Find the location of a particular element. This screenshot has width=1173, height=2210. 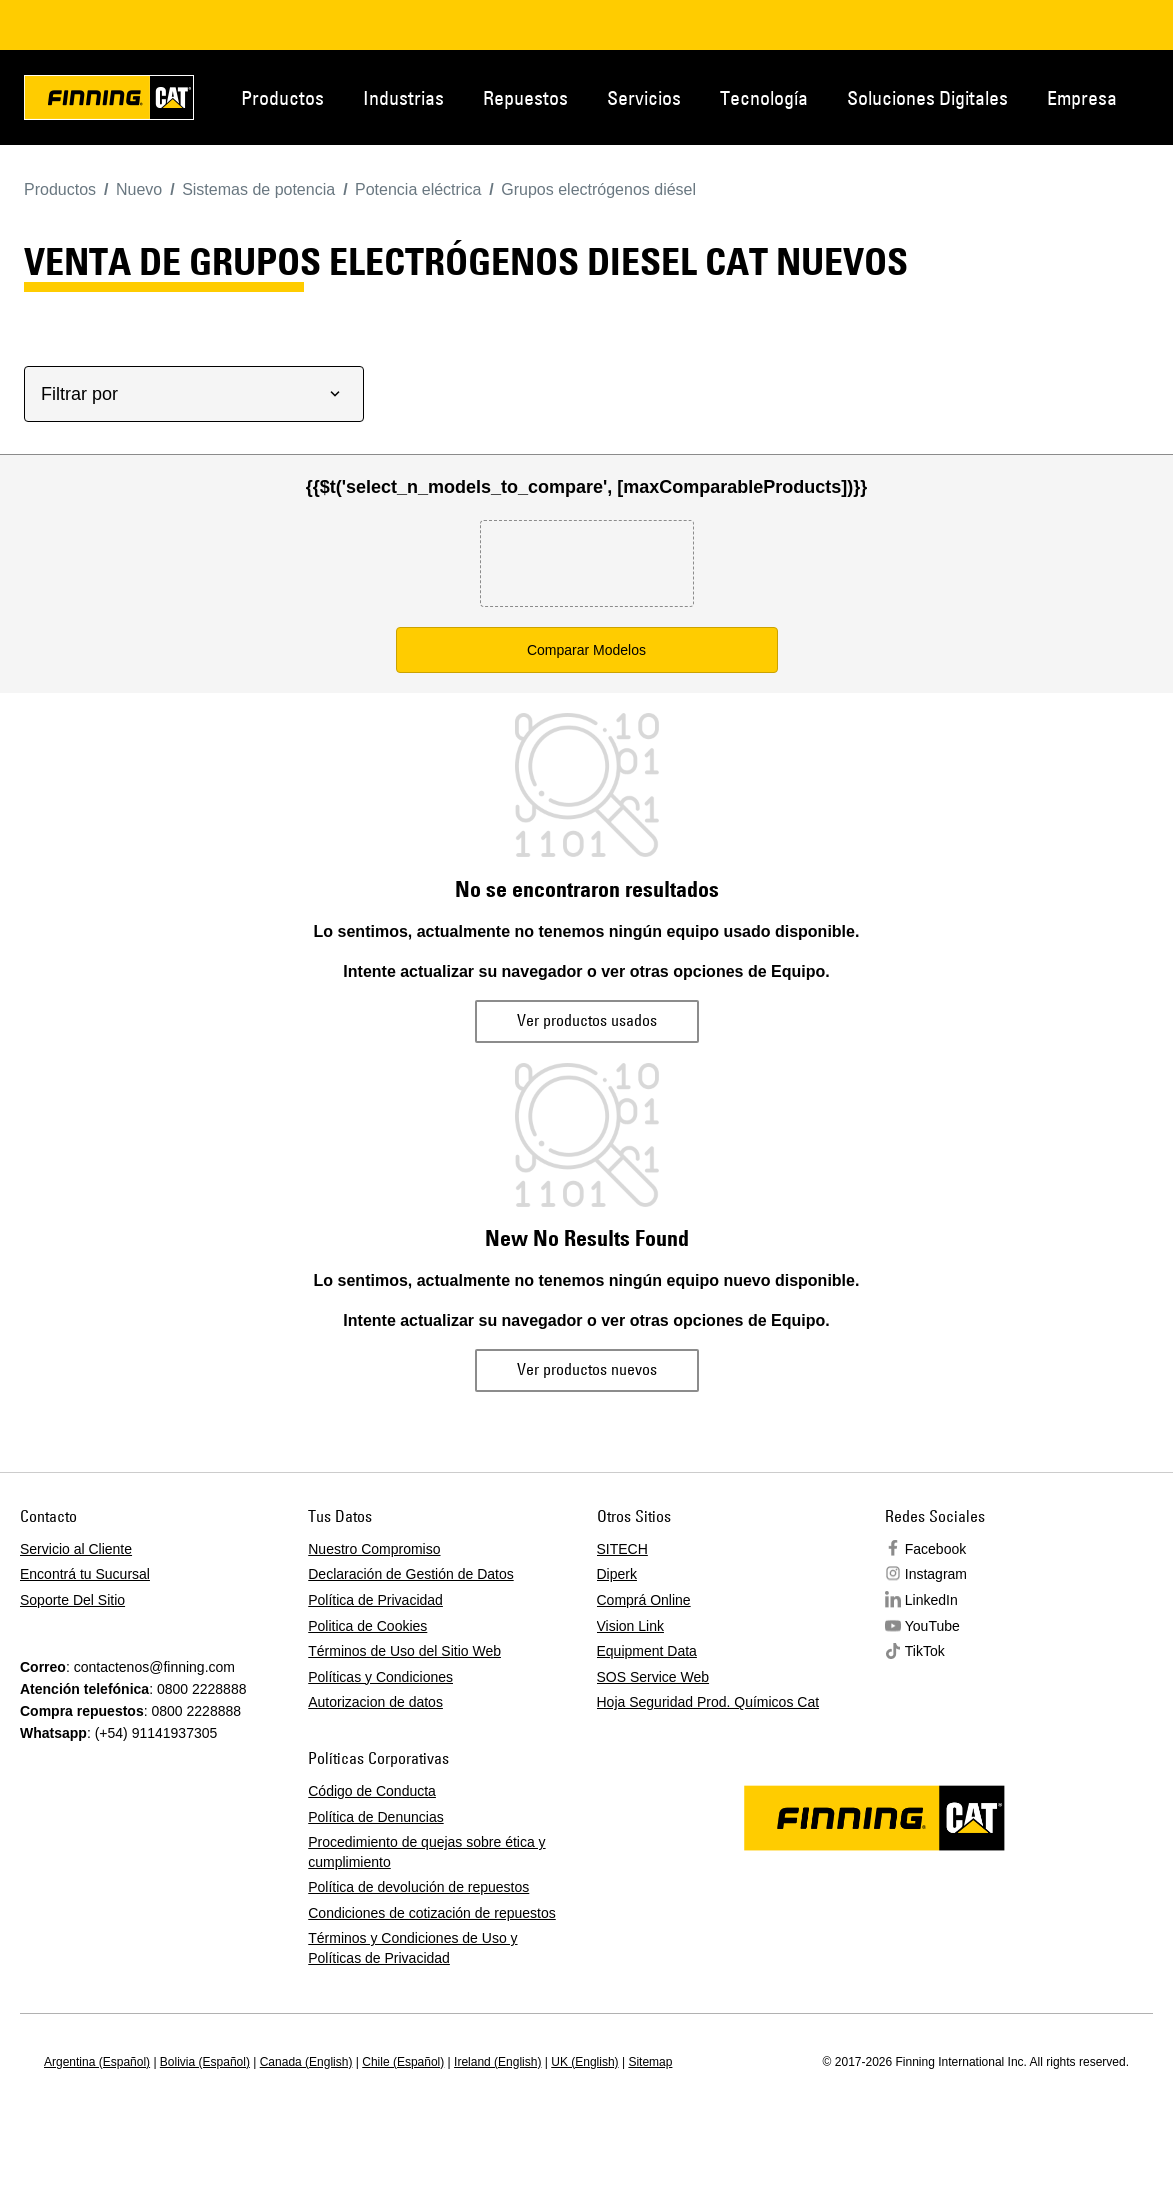

Tecnología is located at coordinates (764, 97).